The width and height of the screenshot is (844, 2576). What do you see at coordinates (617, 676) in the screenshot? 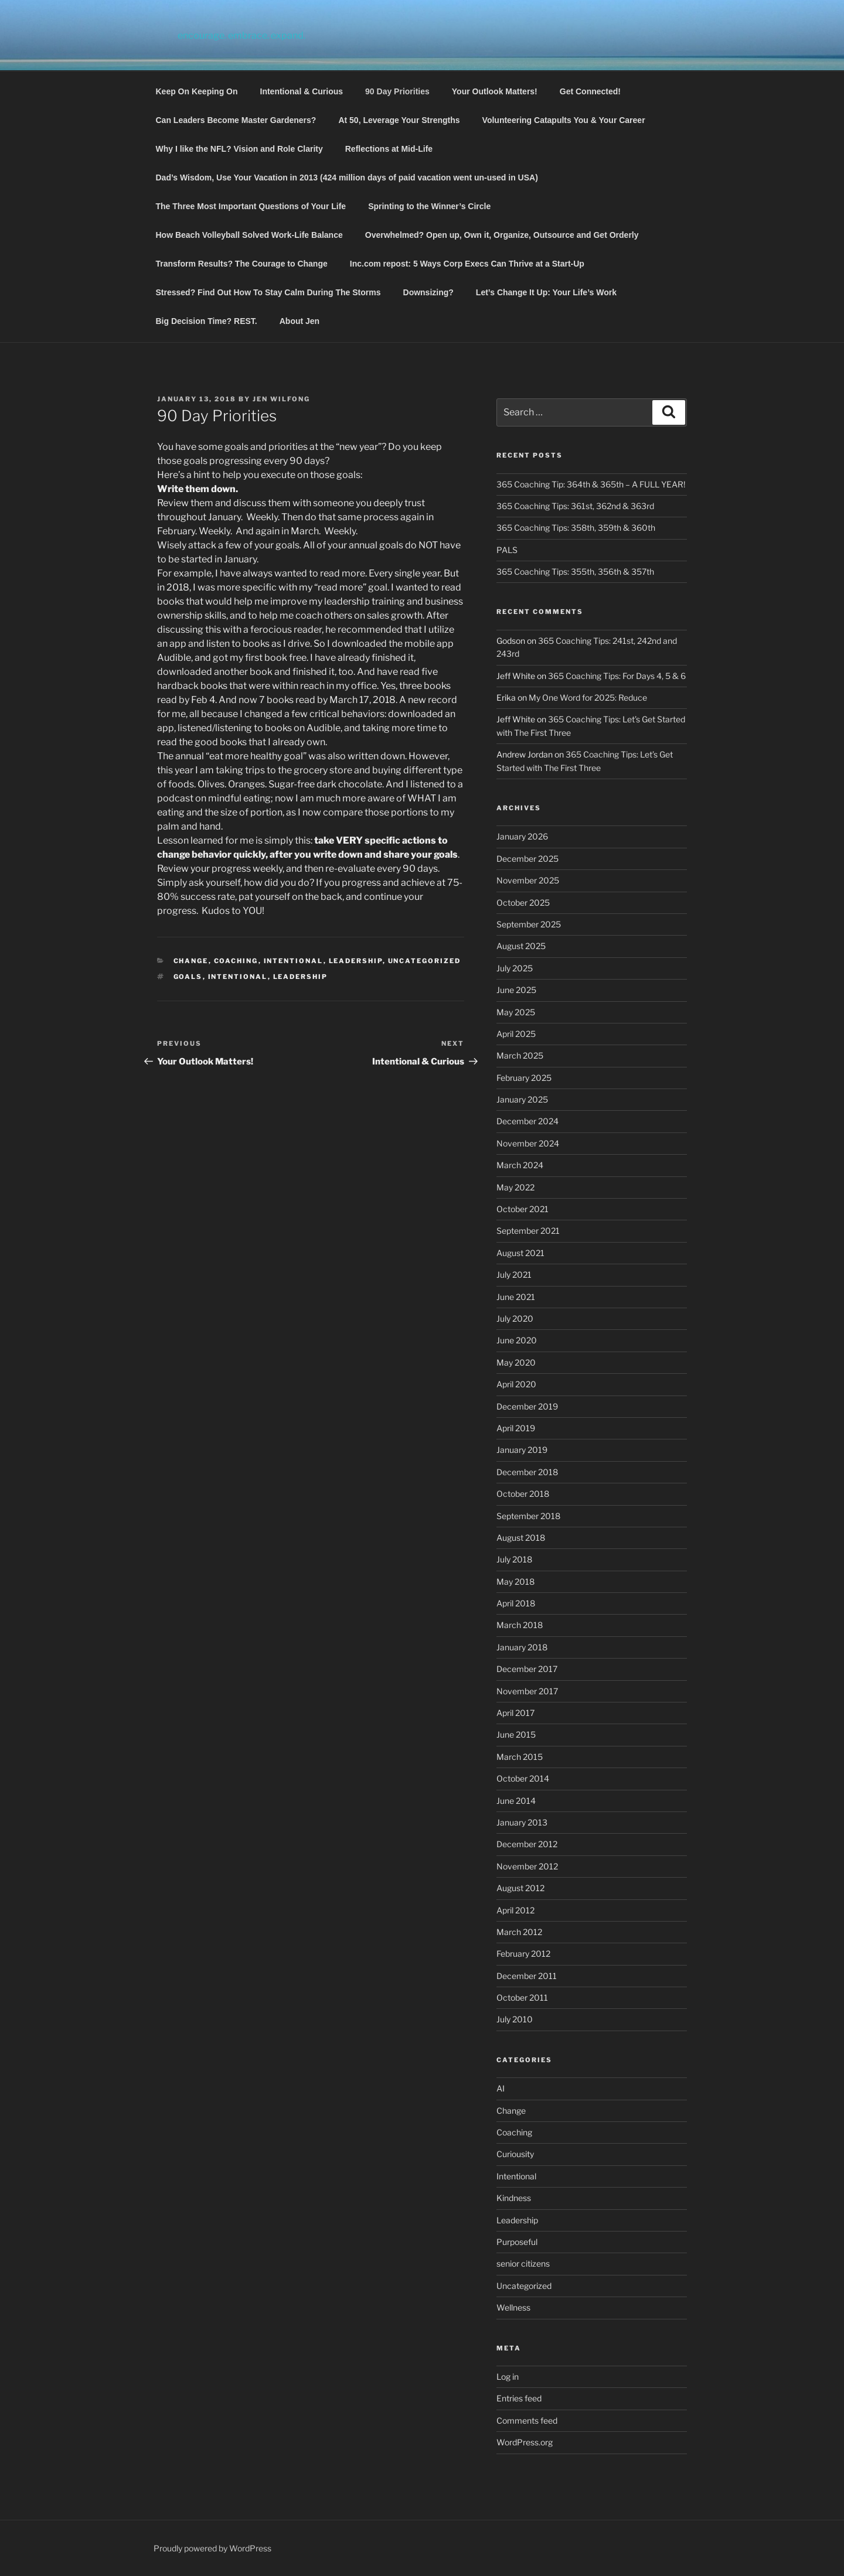
I see `365 Coaching Tips: For Days 4, 5 & 6` at bounding box center [617, 676].